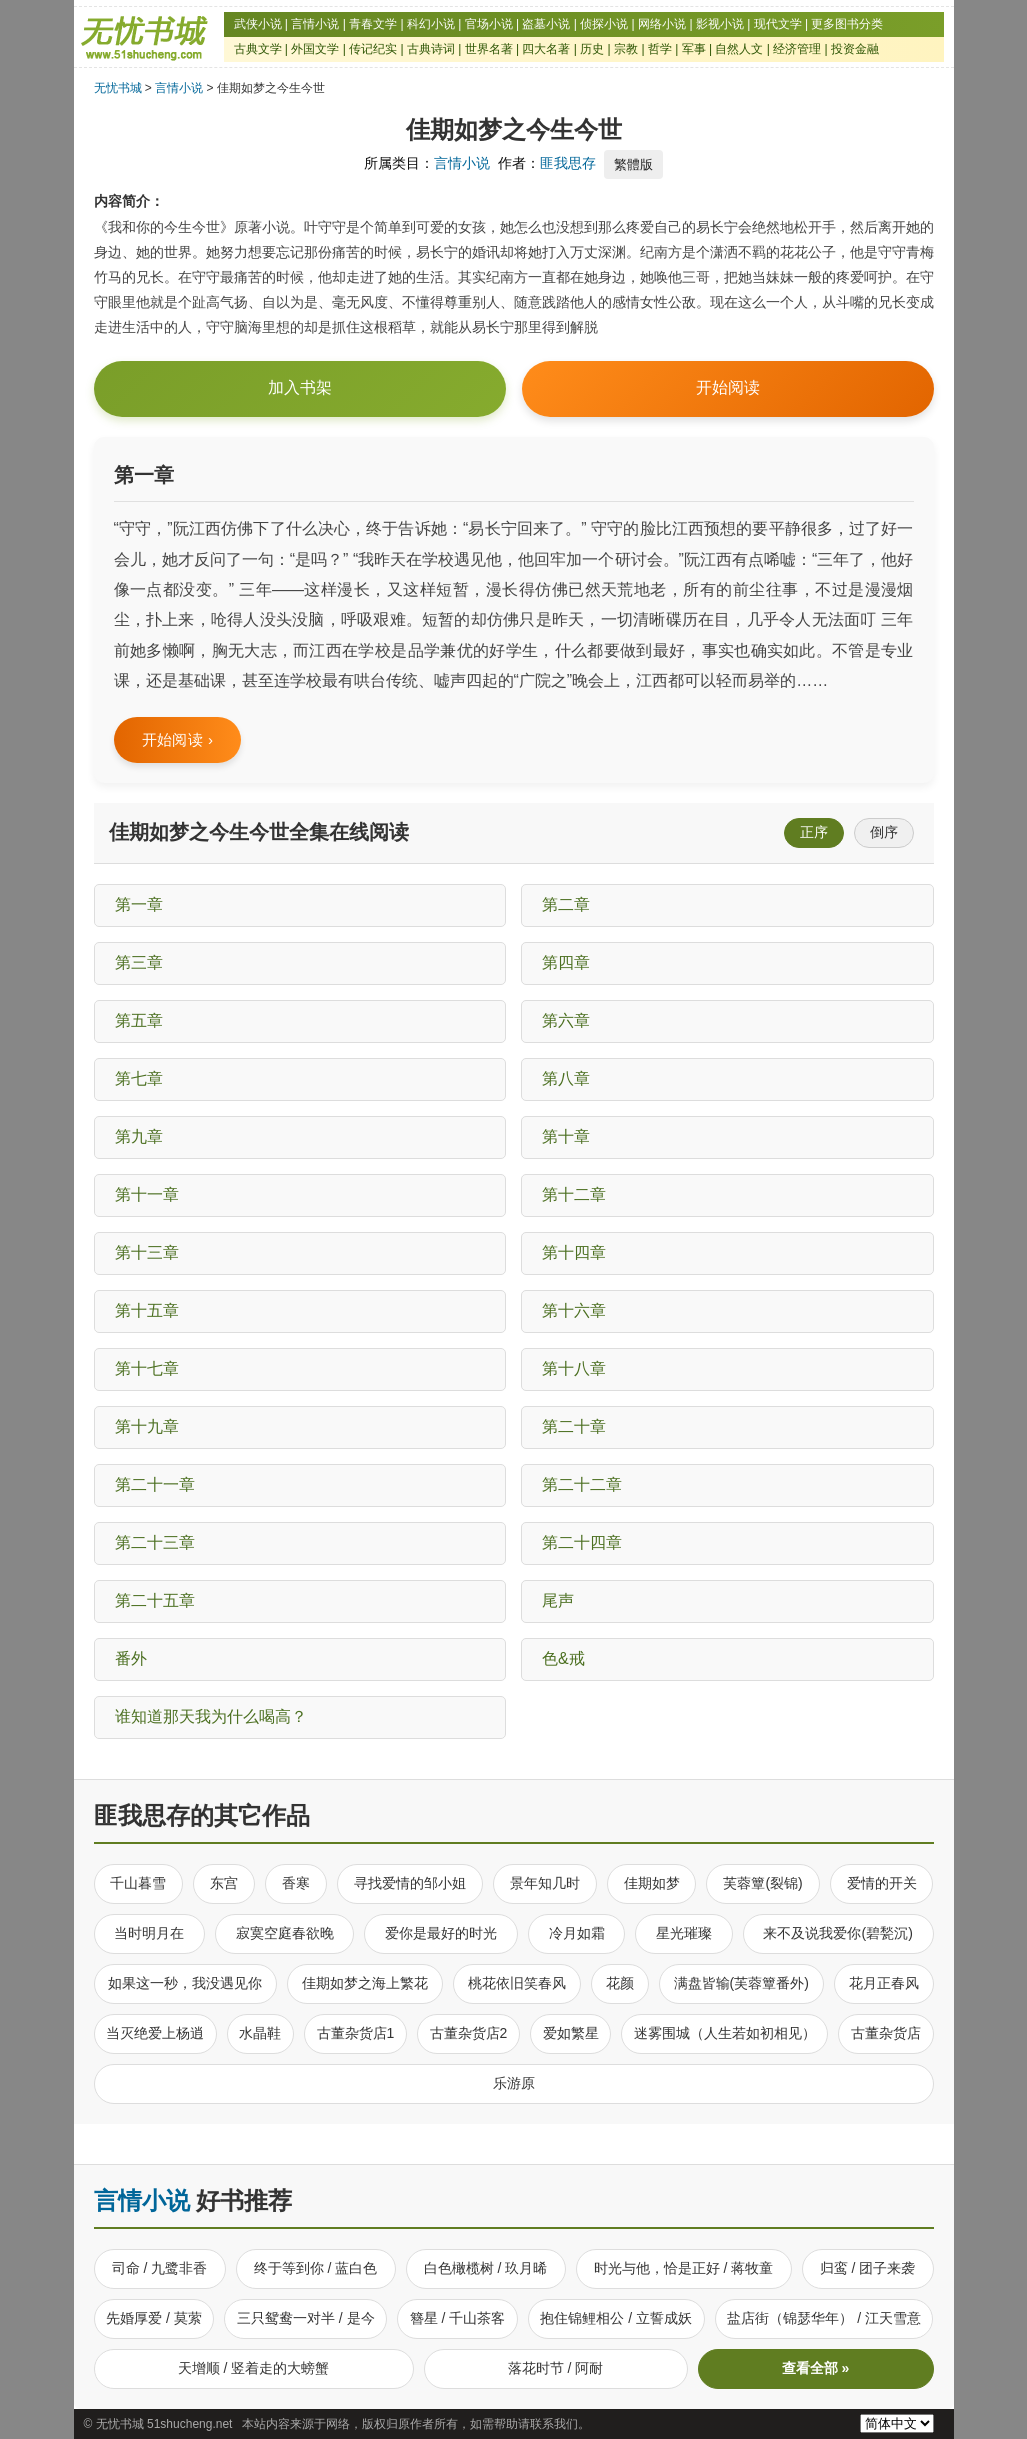  What do you see at coordinates (568, 163) in the screenshot?
I see `匪我思存` at bounding box center [568, 163].